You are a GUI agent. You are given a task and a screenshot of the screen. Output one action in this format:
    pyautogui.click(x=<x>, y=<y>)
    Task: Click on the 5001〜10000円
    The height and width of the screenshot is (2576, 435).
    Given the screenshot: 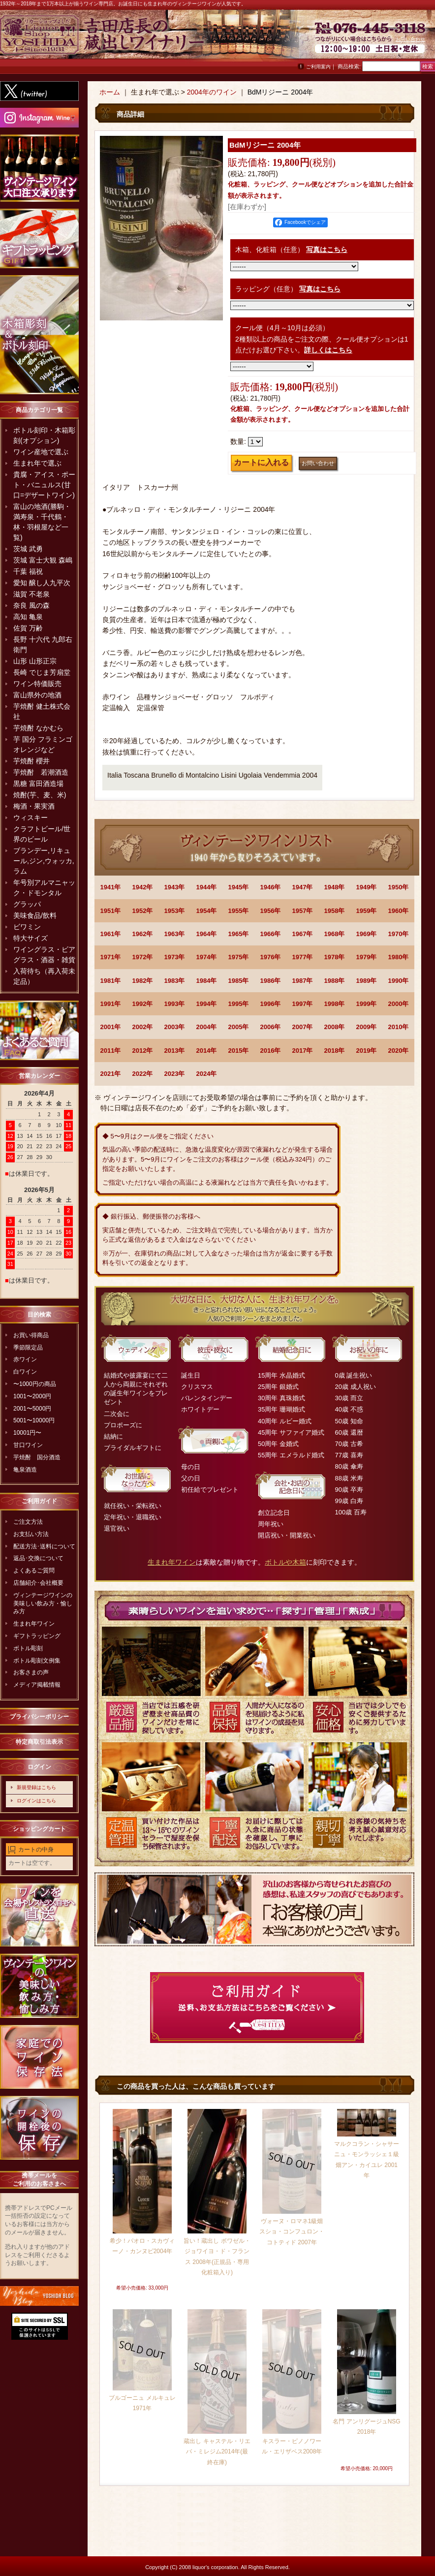 What is the action you would take?
    pyautogui.click(x=34, y=1420)
    